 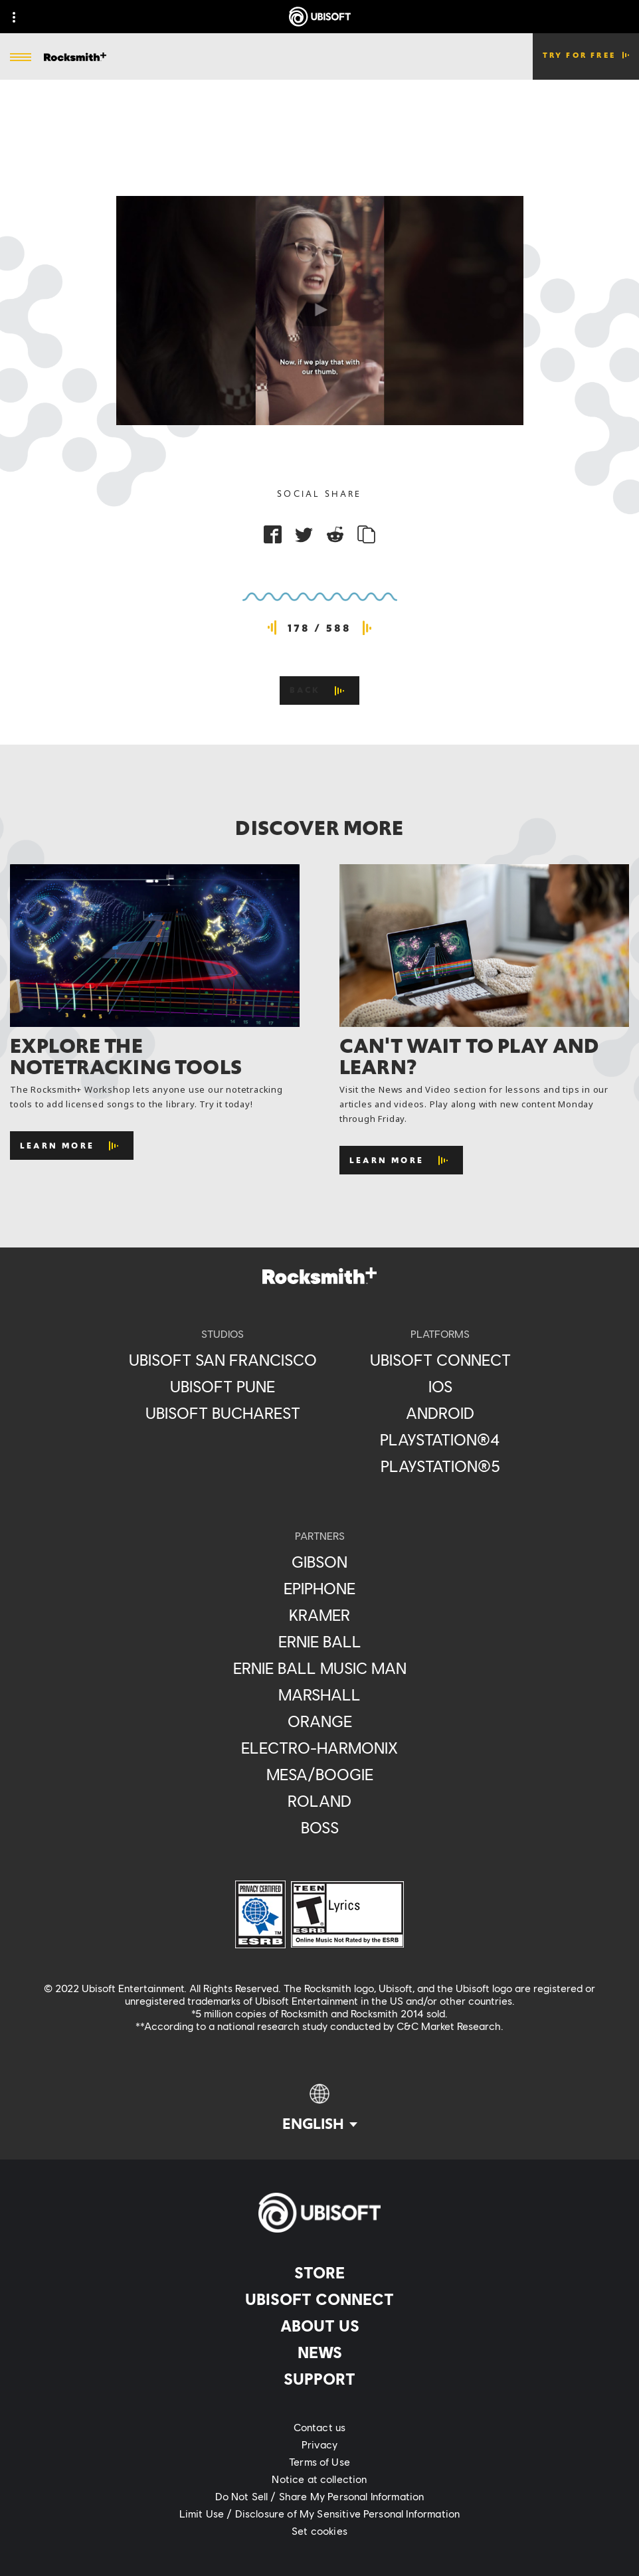 I want to click on [Epiphone], so click(x=320, y=1588).